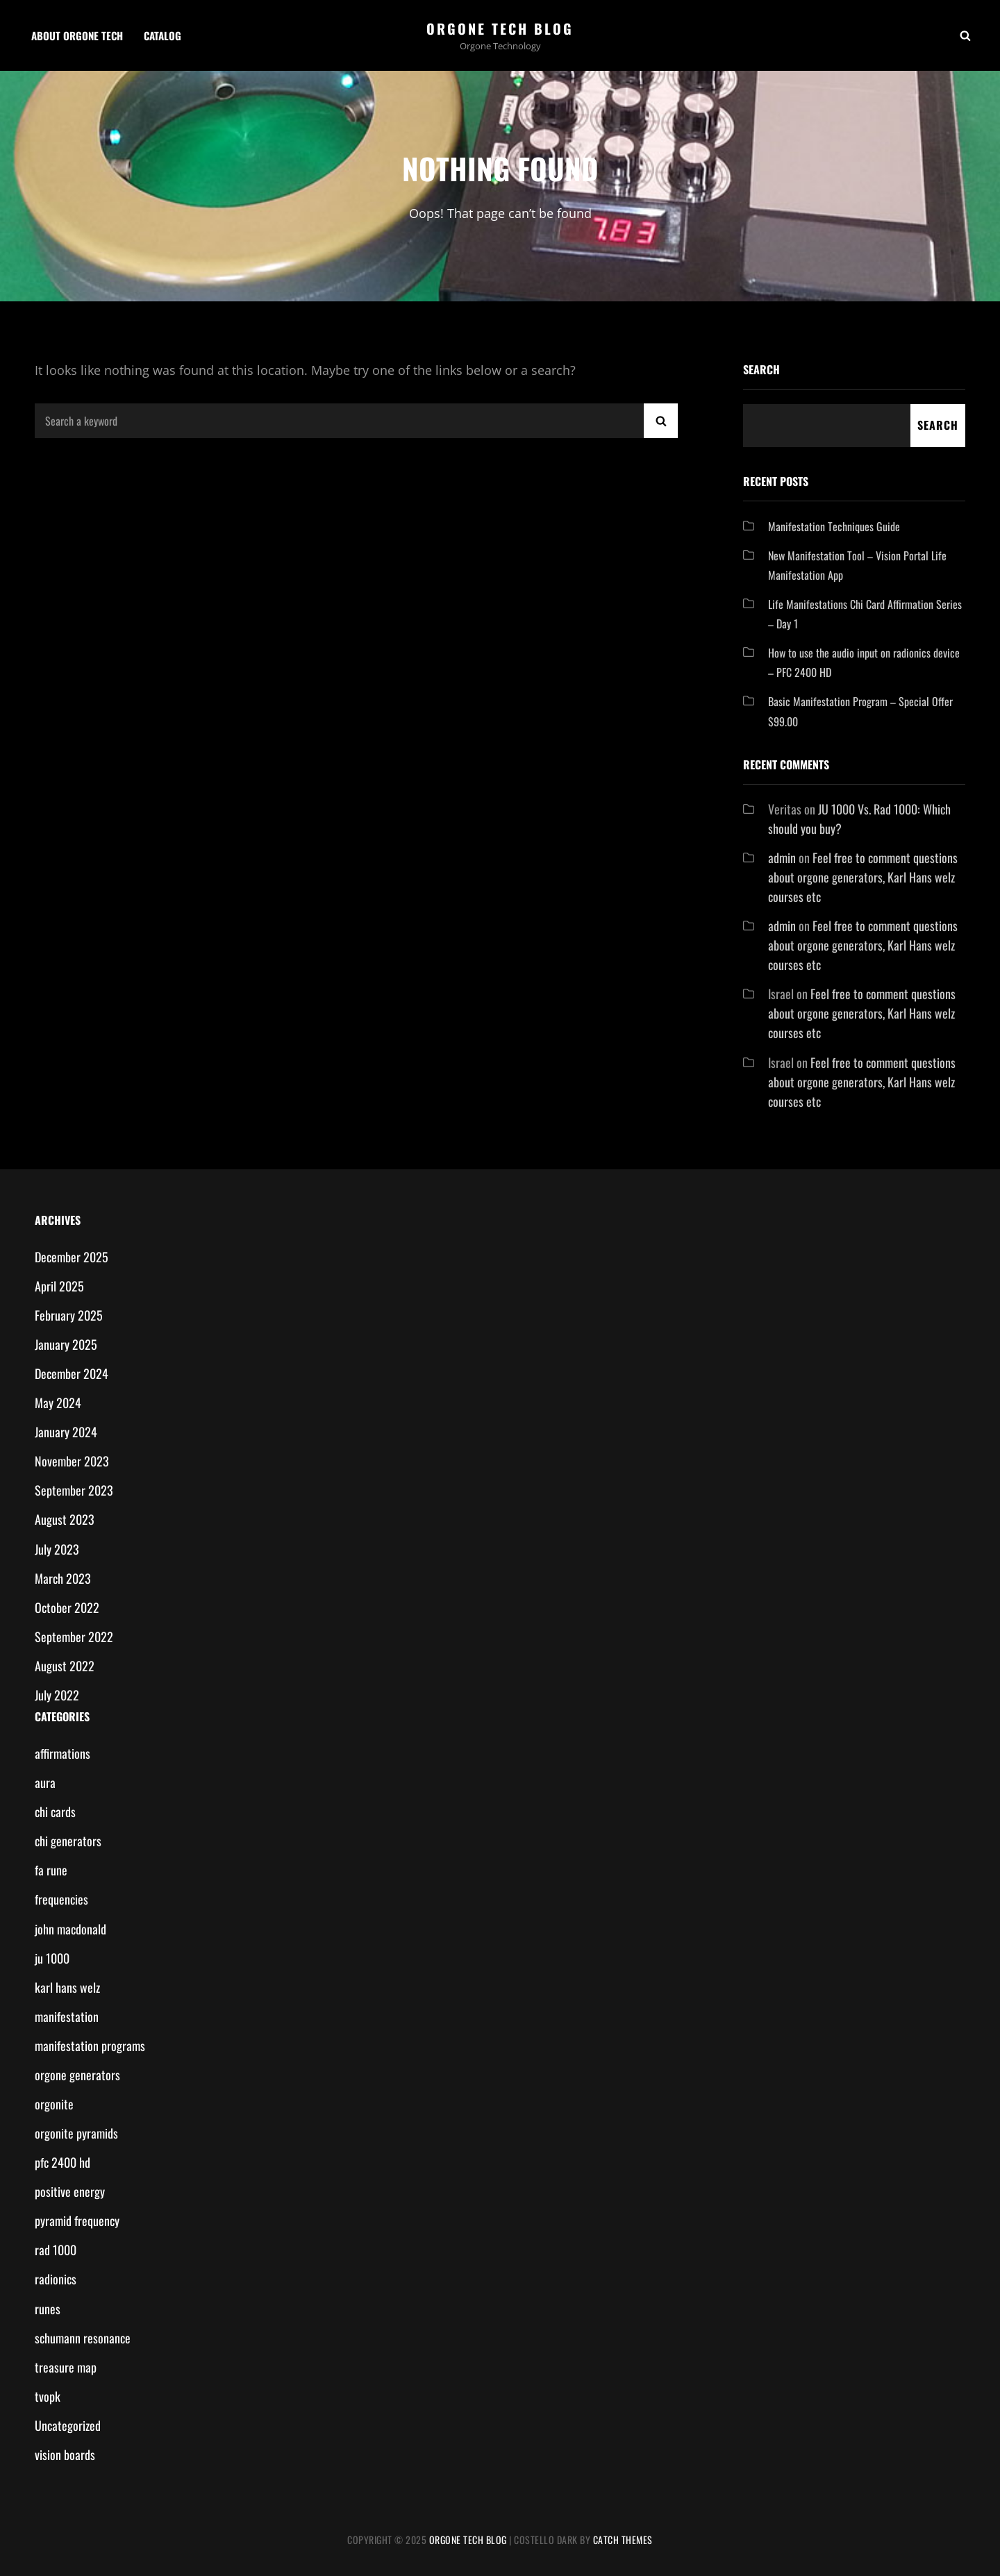  I want to click on About Orgone Tech, so click(77, 35).